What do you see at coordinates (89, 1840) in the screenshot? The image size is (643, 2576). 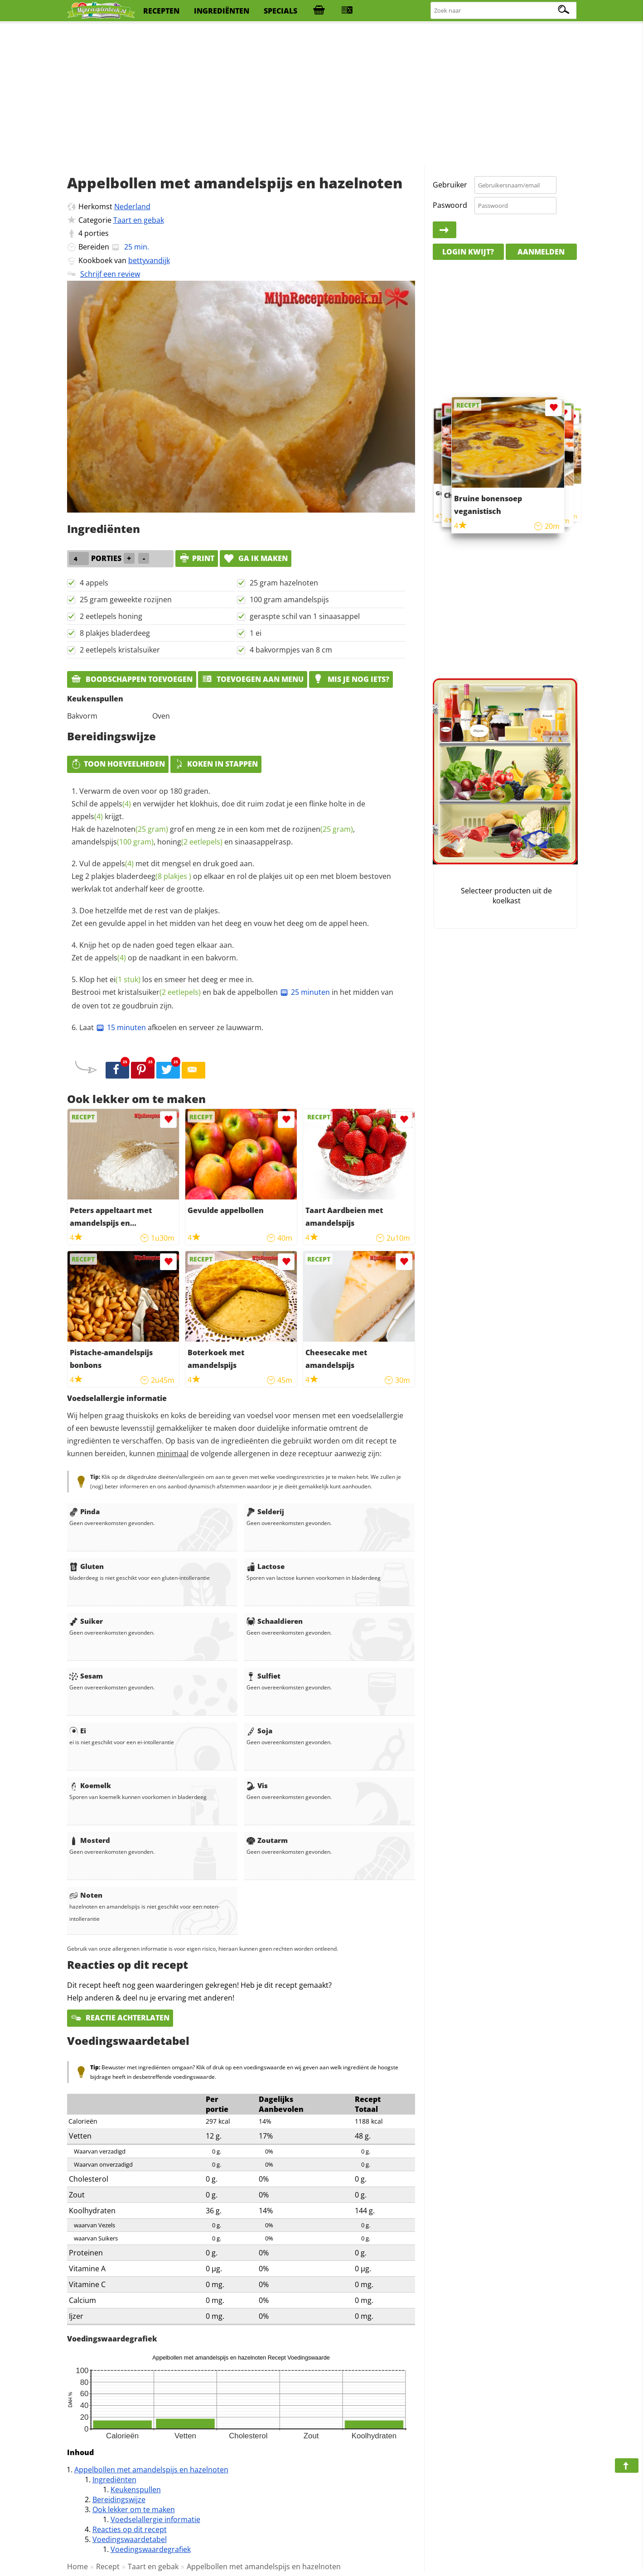 I see `Mosterd` at bounding box center [89, 1840].